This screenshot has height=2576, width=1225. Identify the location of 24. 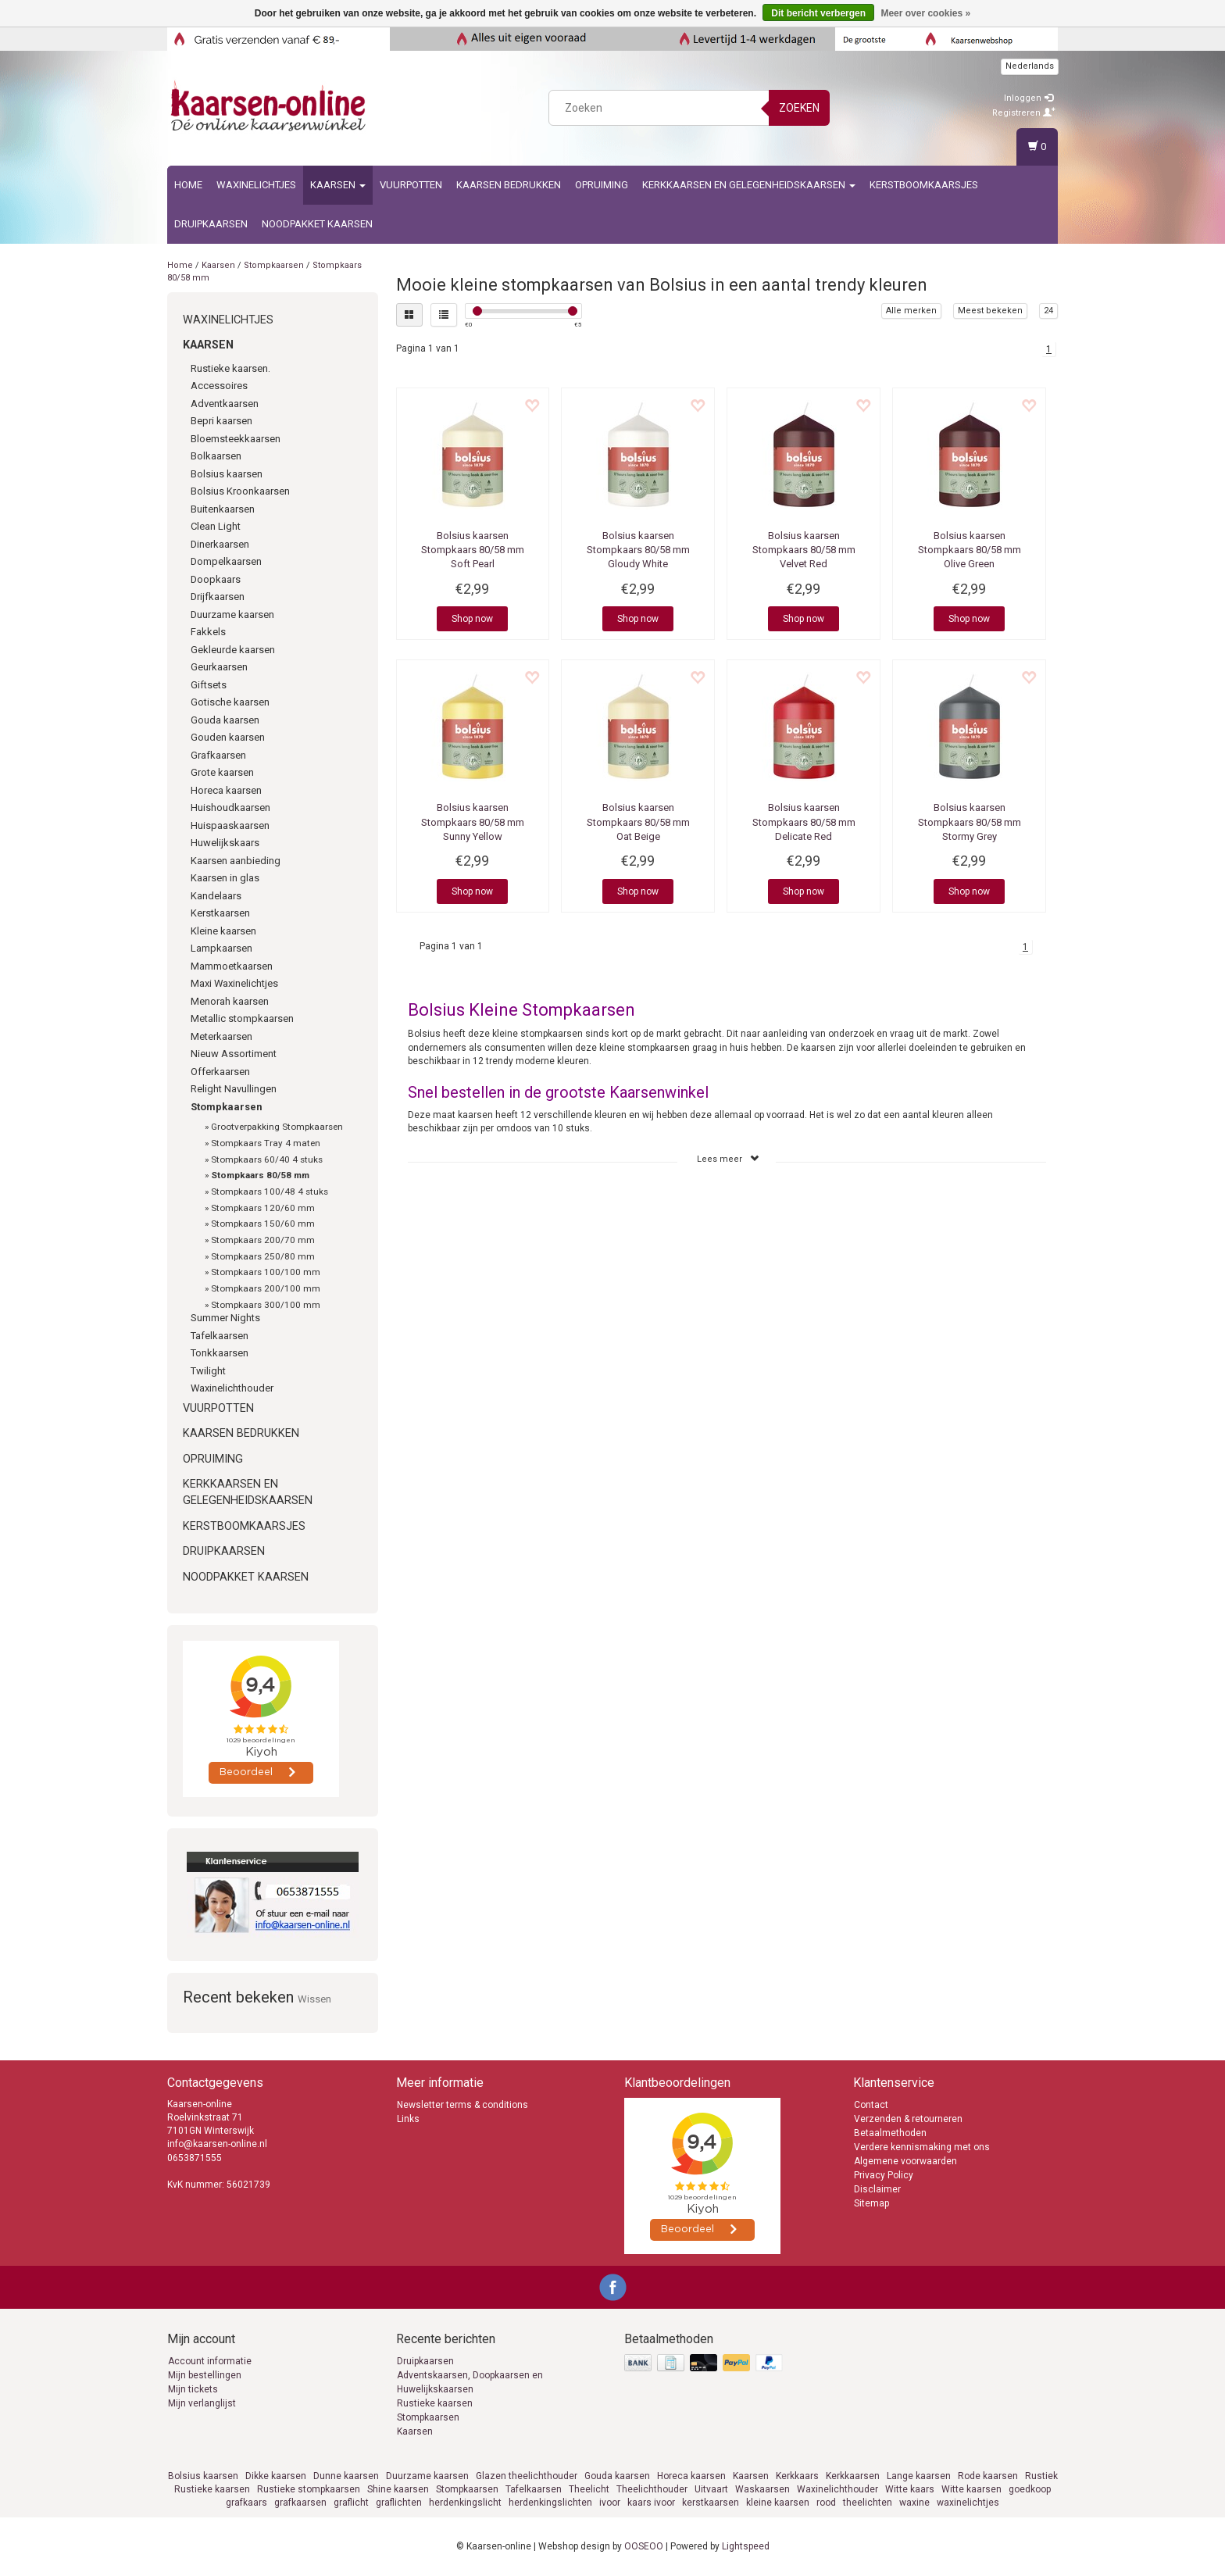
(1048, 310).